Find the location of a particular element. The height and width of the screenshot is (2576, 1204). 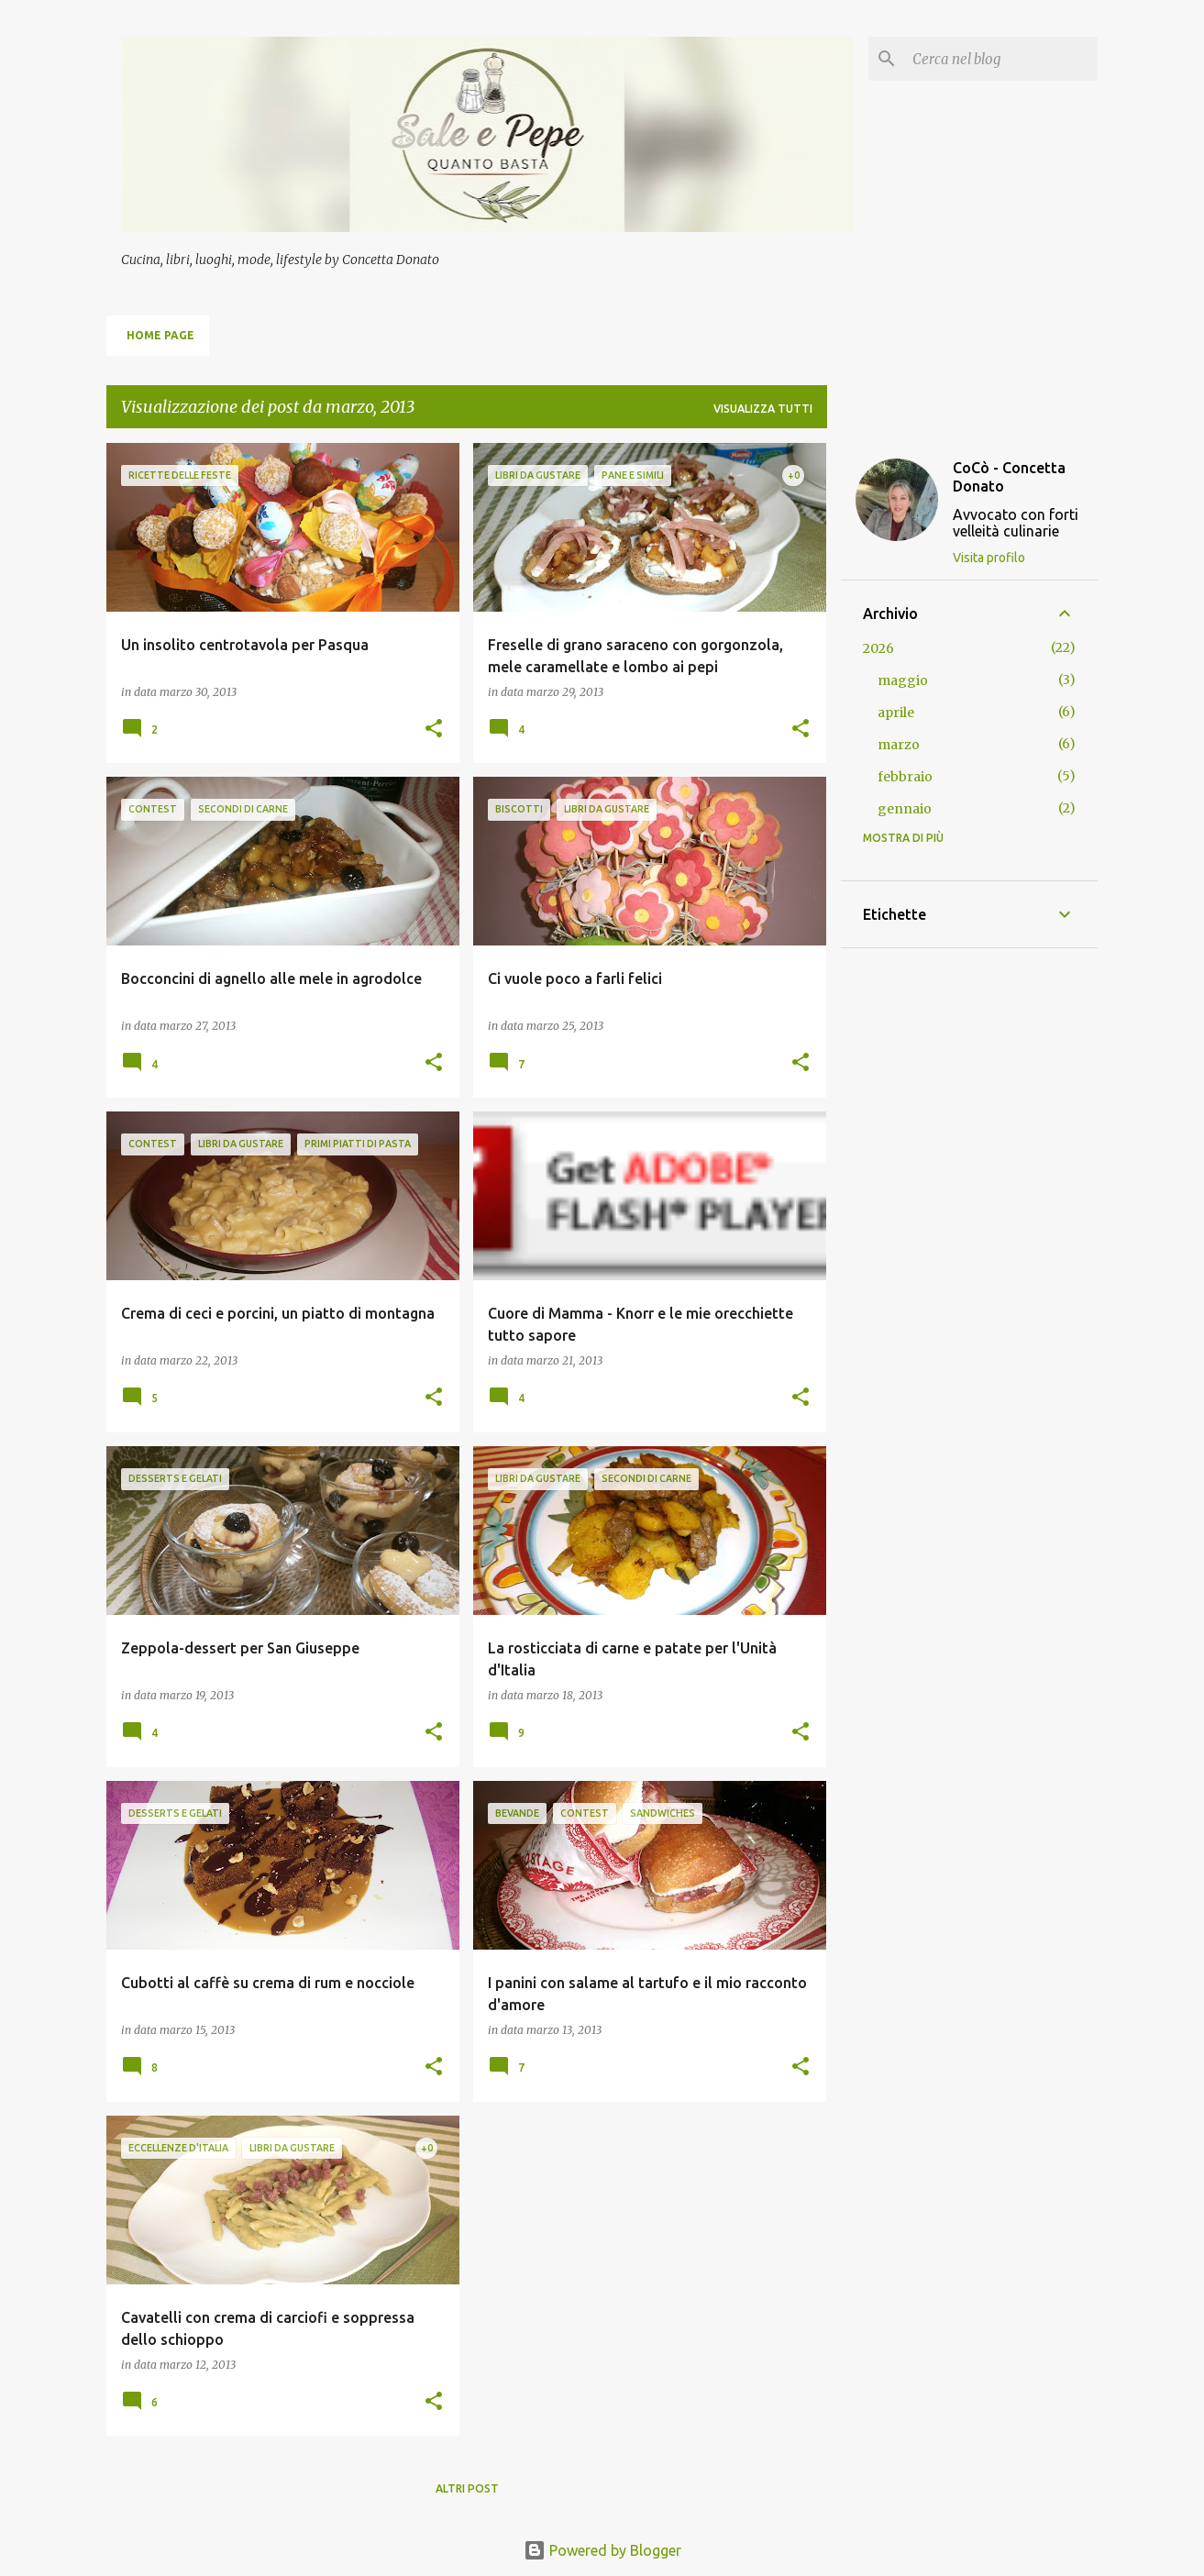

aprile is located at coordinates (896, 712).